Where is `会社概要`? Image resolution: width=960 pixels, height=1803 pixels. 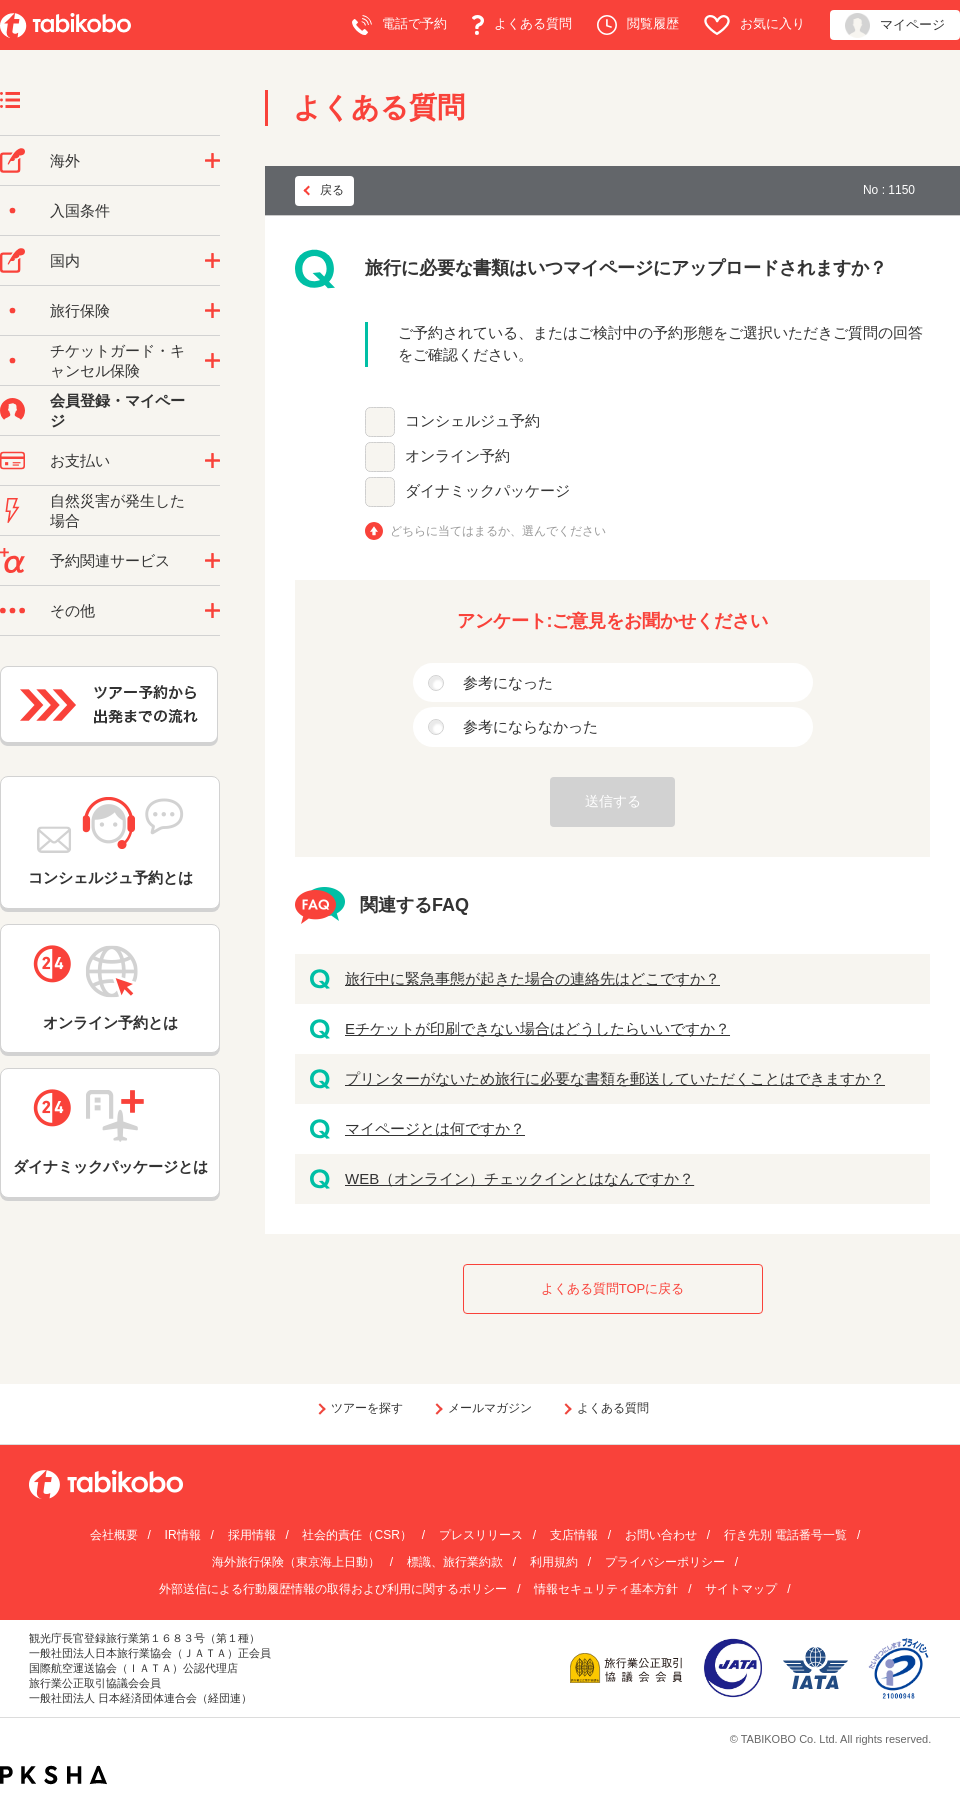 会社概要 is located at coordinates (114, 1535).